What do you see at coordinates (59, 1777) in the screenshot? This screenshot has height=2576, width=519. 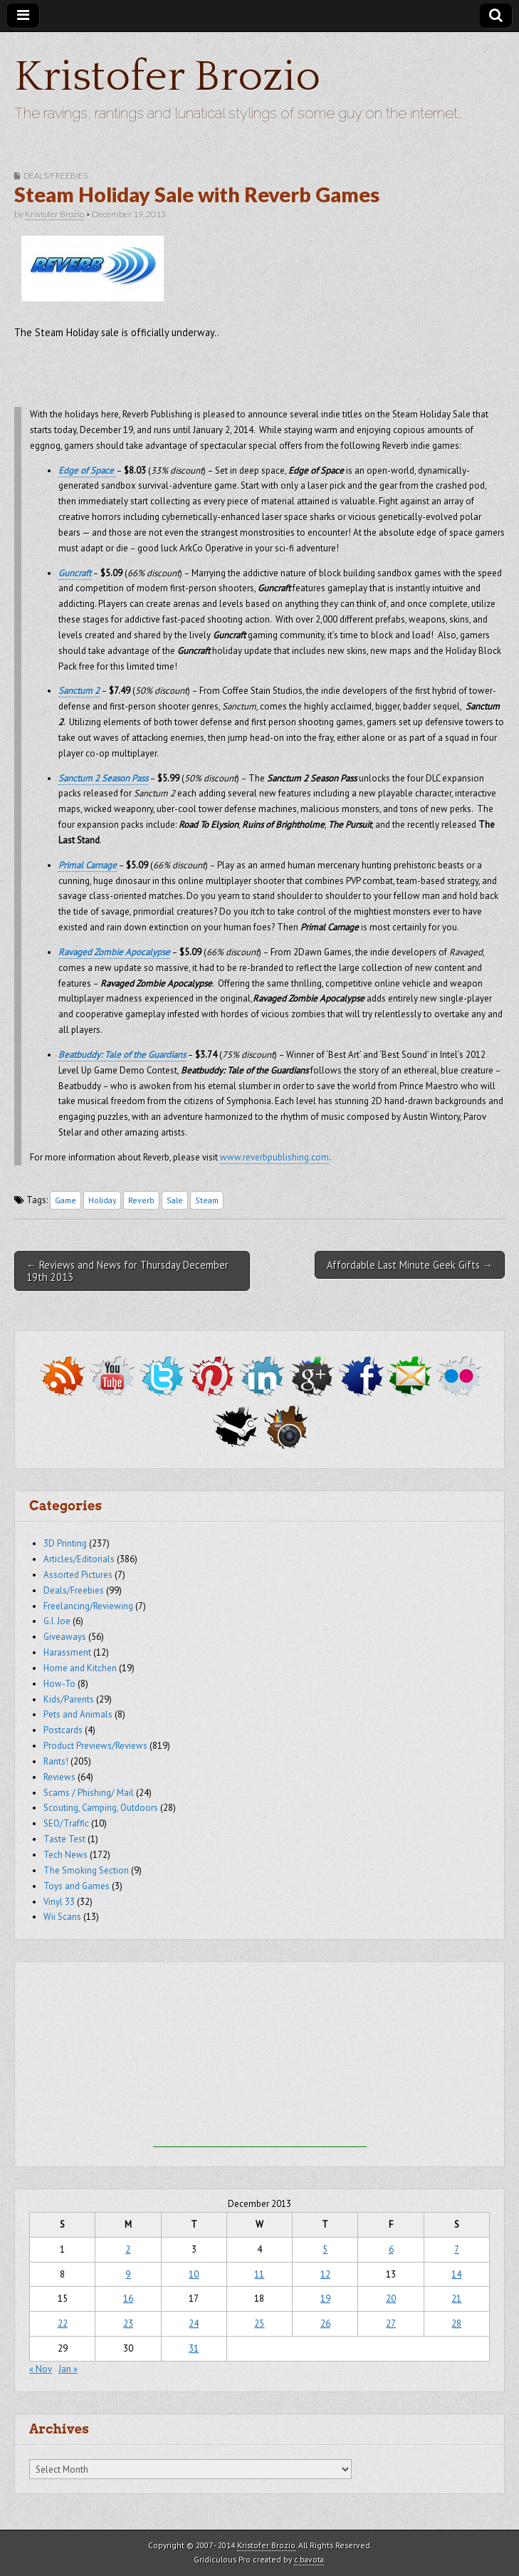 I see `Reviews` at bounding box center [59, 1777].